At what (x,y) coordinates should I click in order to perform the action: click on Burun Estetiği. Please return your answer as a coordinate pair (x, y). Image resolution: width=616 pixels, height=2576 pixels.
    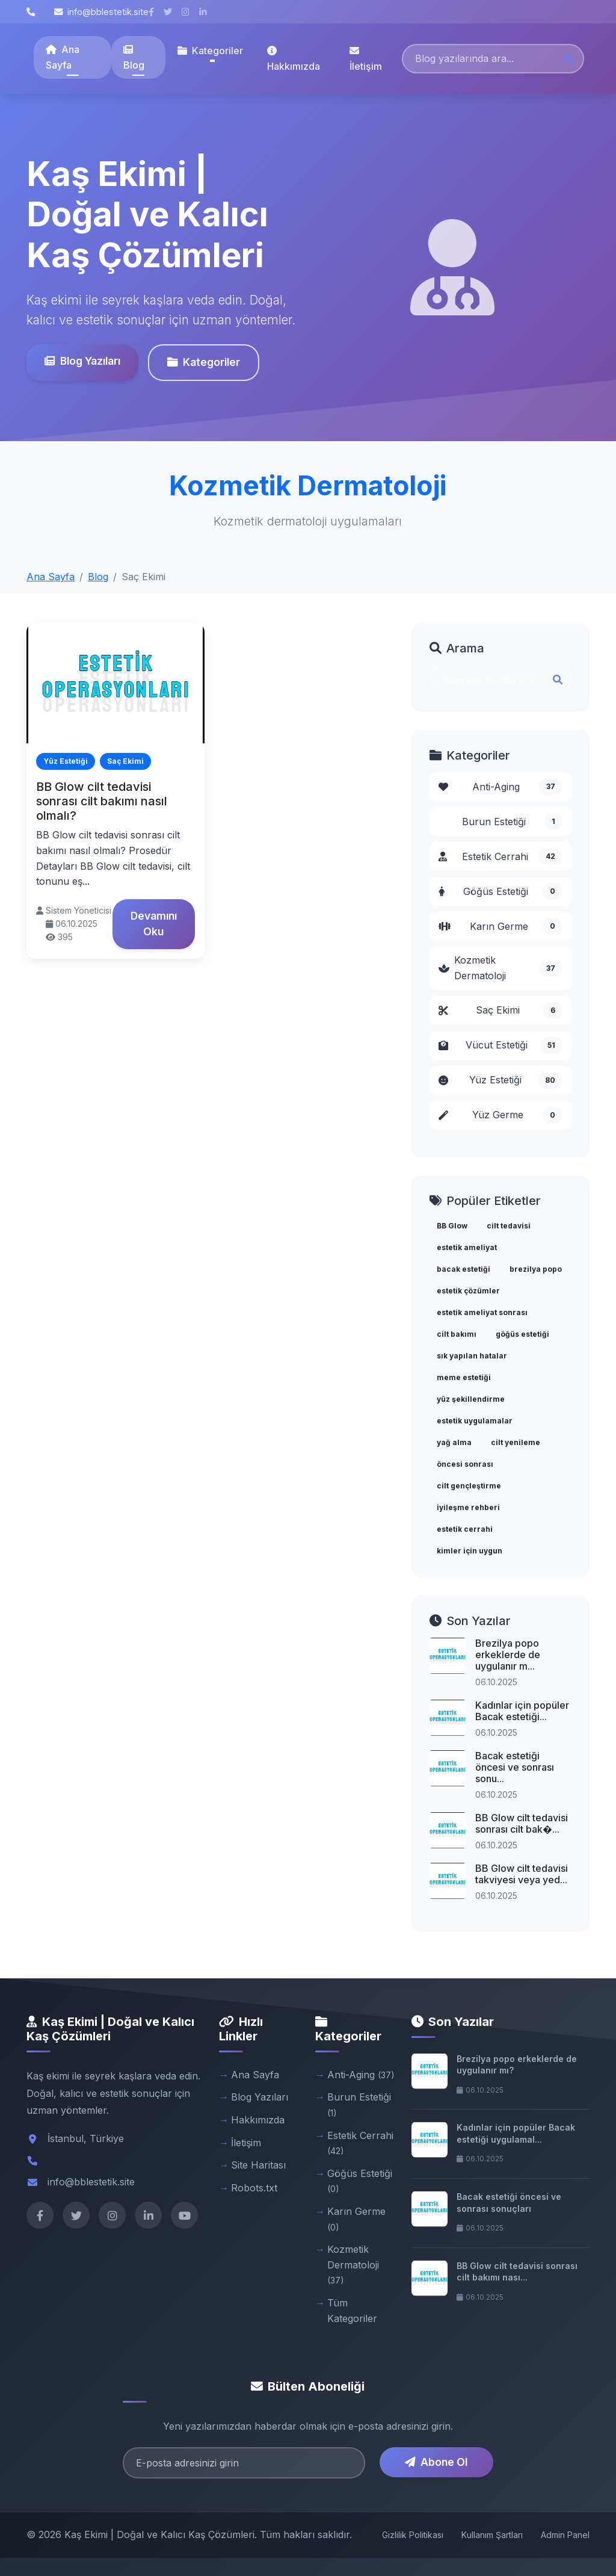
    Looking at the image, I should click on (512, 821).